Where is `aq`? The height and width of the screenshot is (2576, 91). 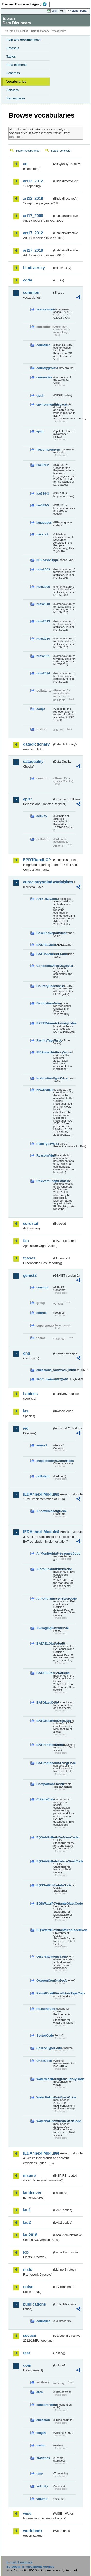 aq is located at coordinates (25, 164).